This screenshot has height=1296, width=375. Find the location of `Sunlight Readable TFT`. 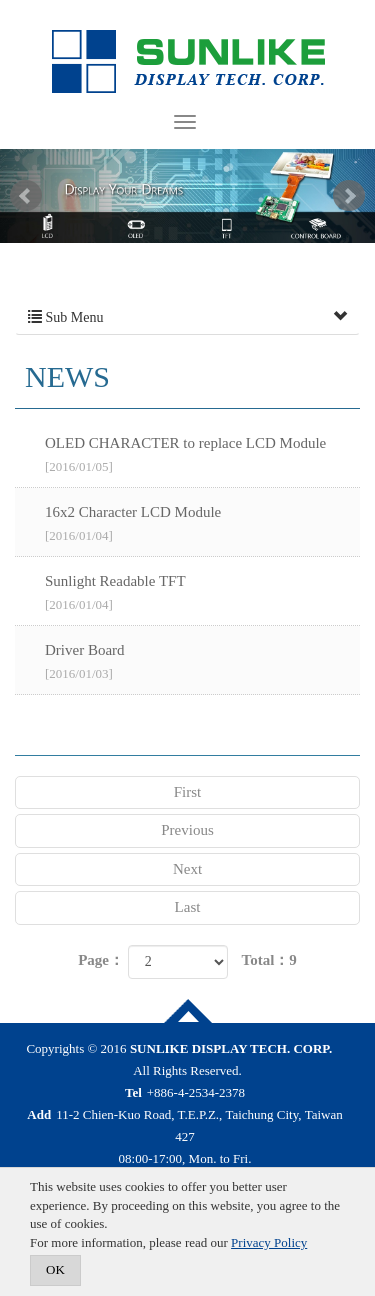

Sunlight Readable TFT is located at coordinates (202, 594).